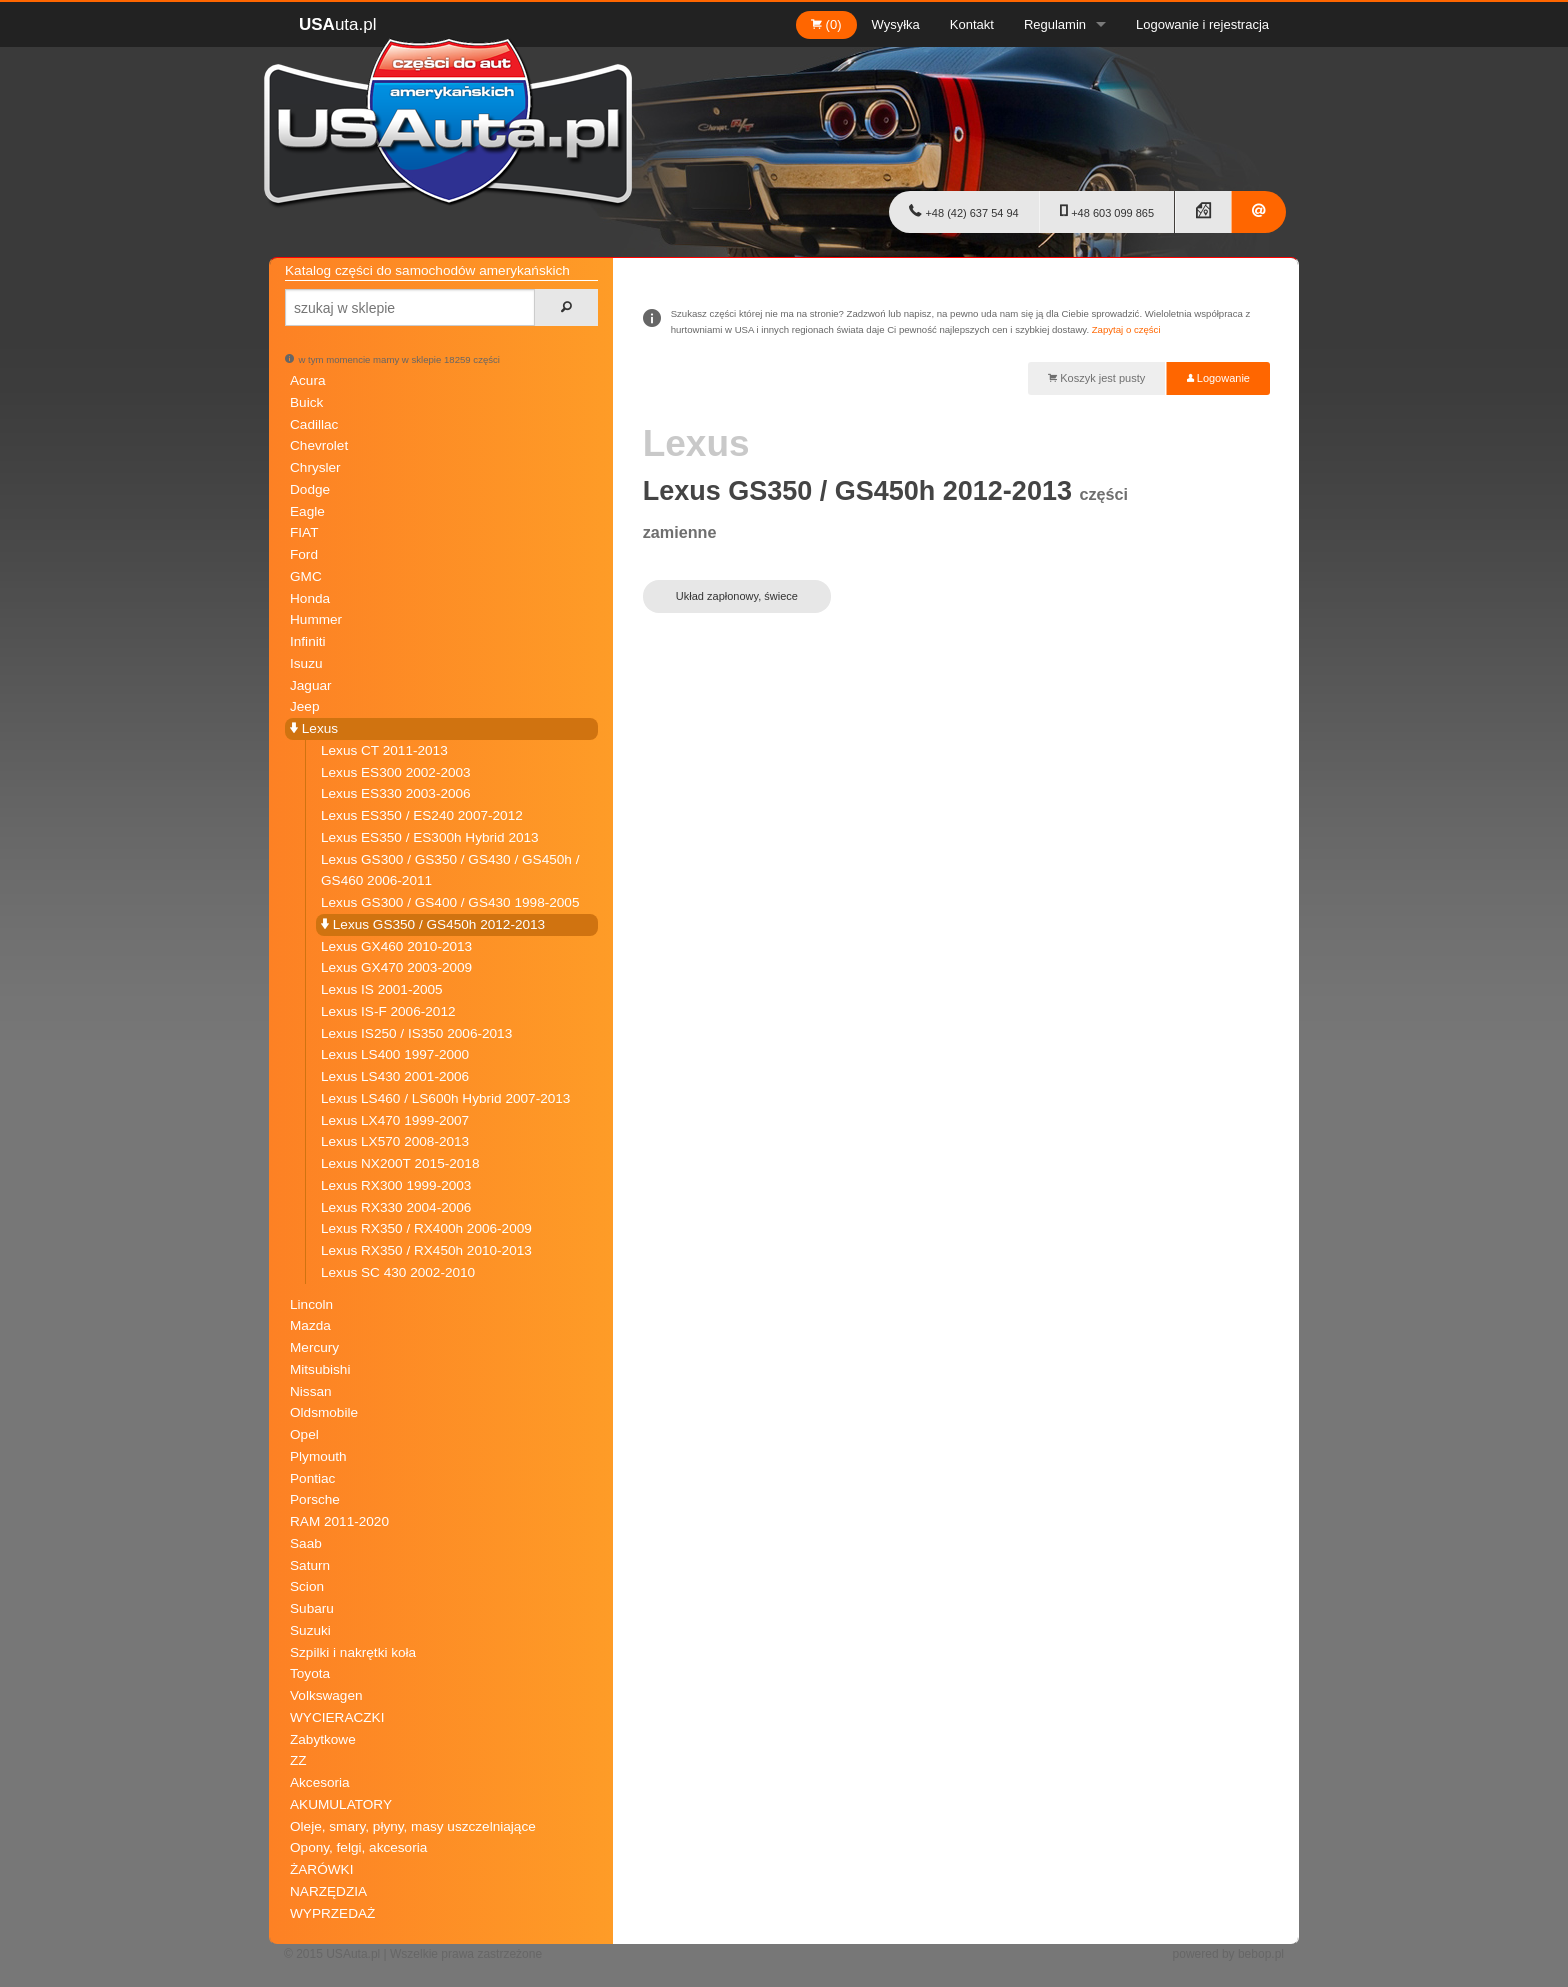 The image size is (1568, 1987). Describe the element at coordinates (307, 1586) in the screenshot. I see `Scion` at that location.